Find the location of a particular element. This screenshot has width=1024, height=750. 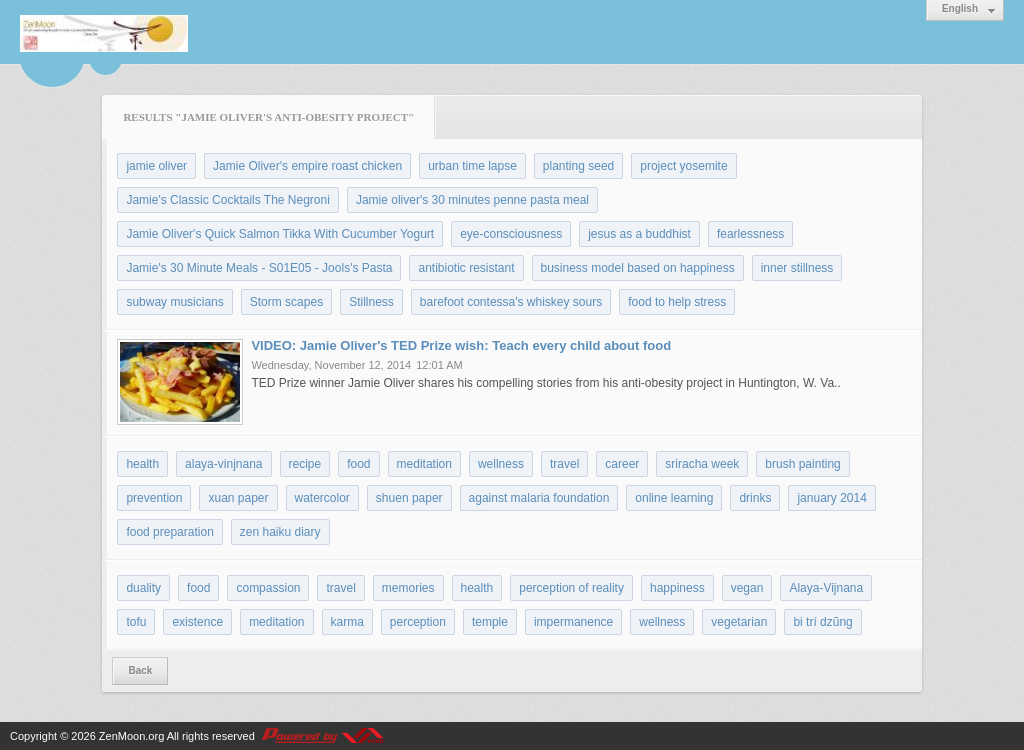

prevention is located at coordinates (154, 498).